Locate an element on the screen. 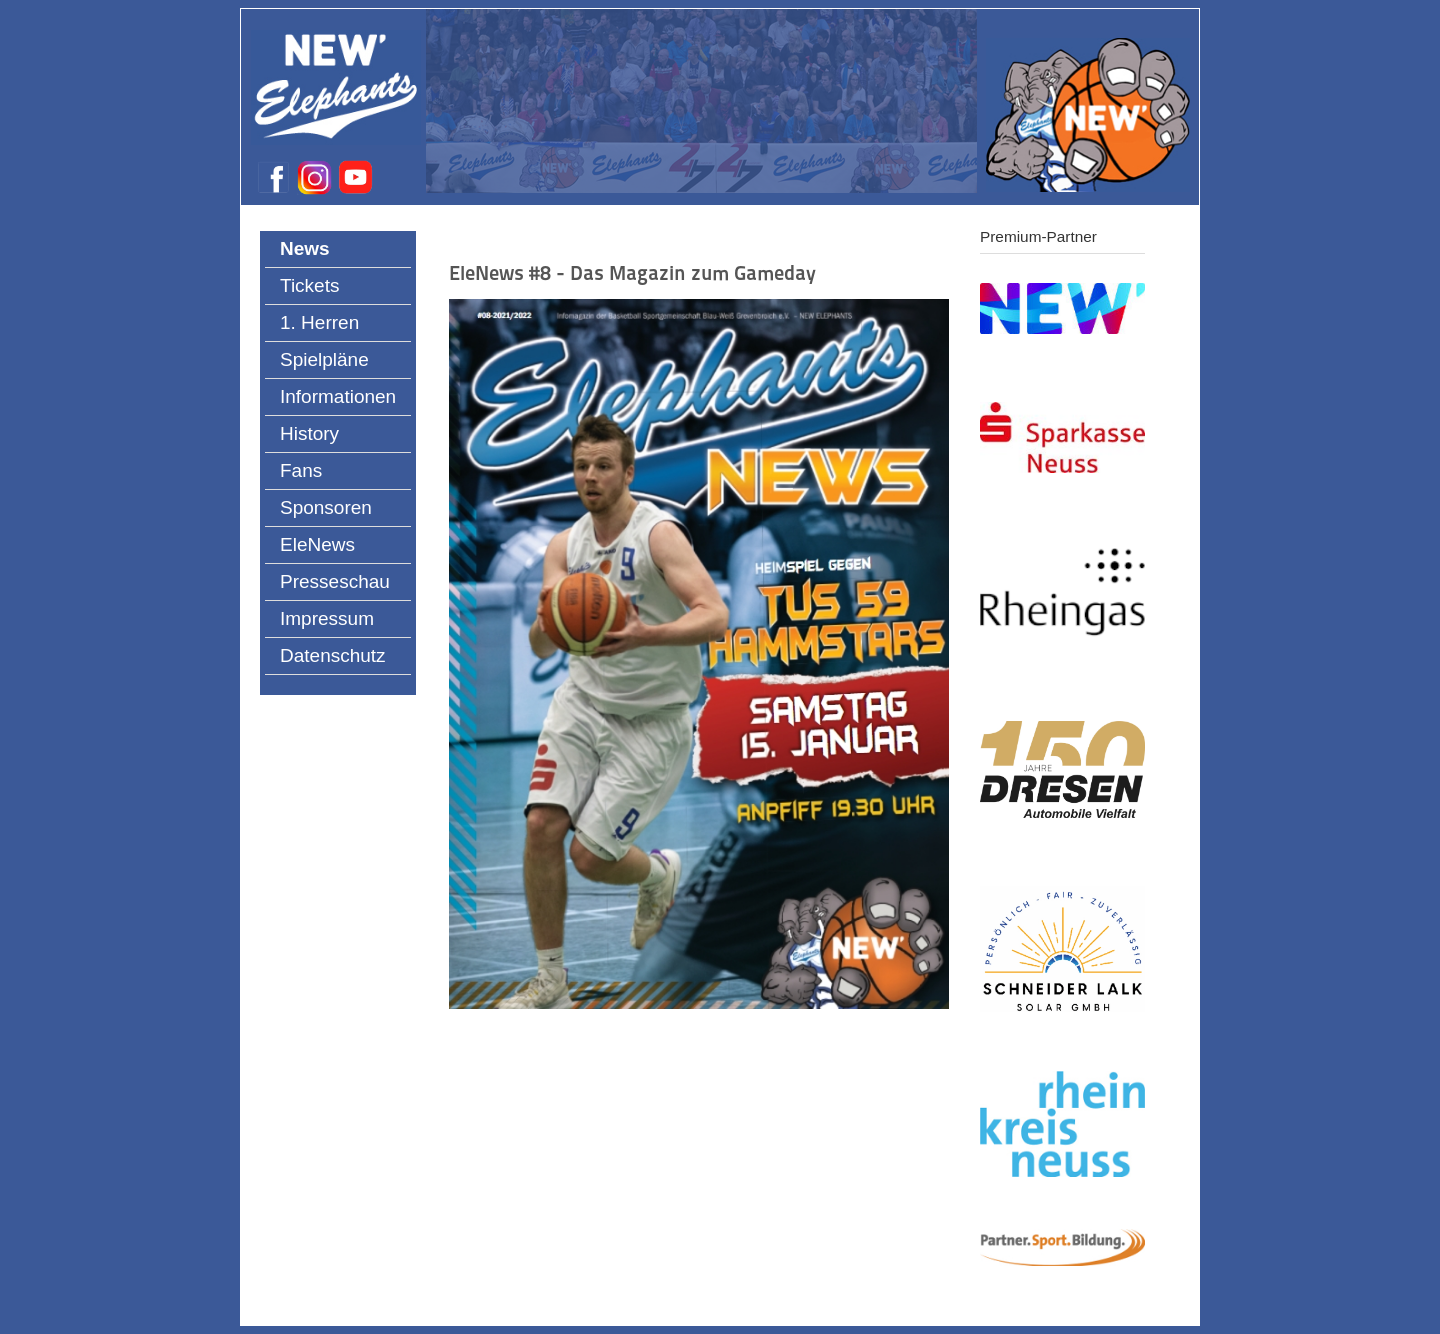 The width and height of the screenshot is (1440, 1334). Fans is located at coordinates (301, 470).